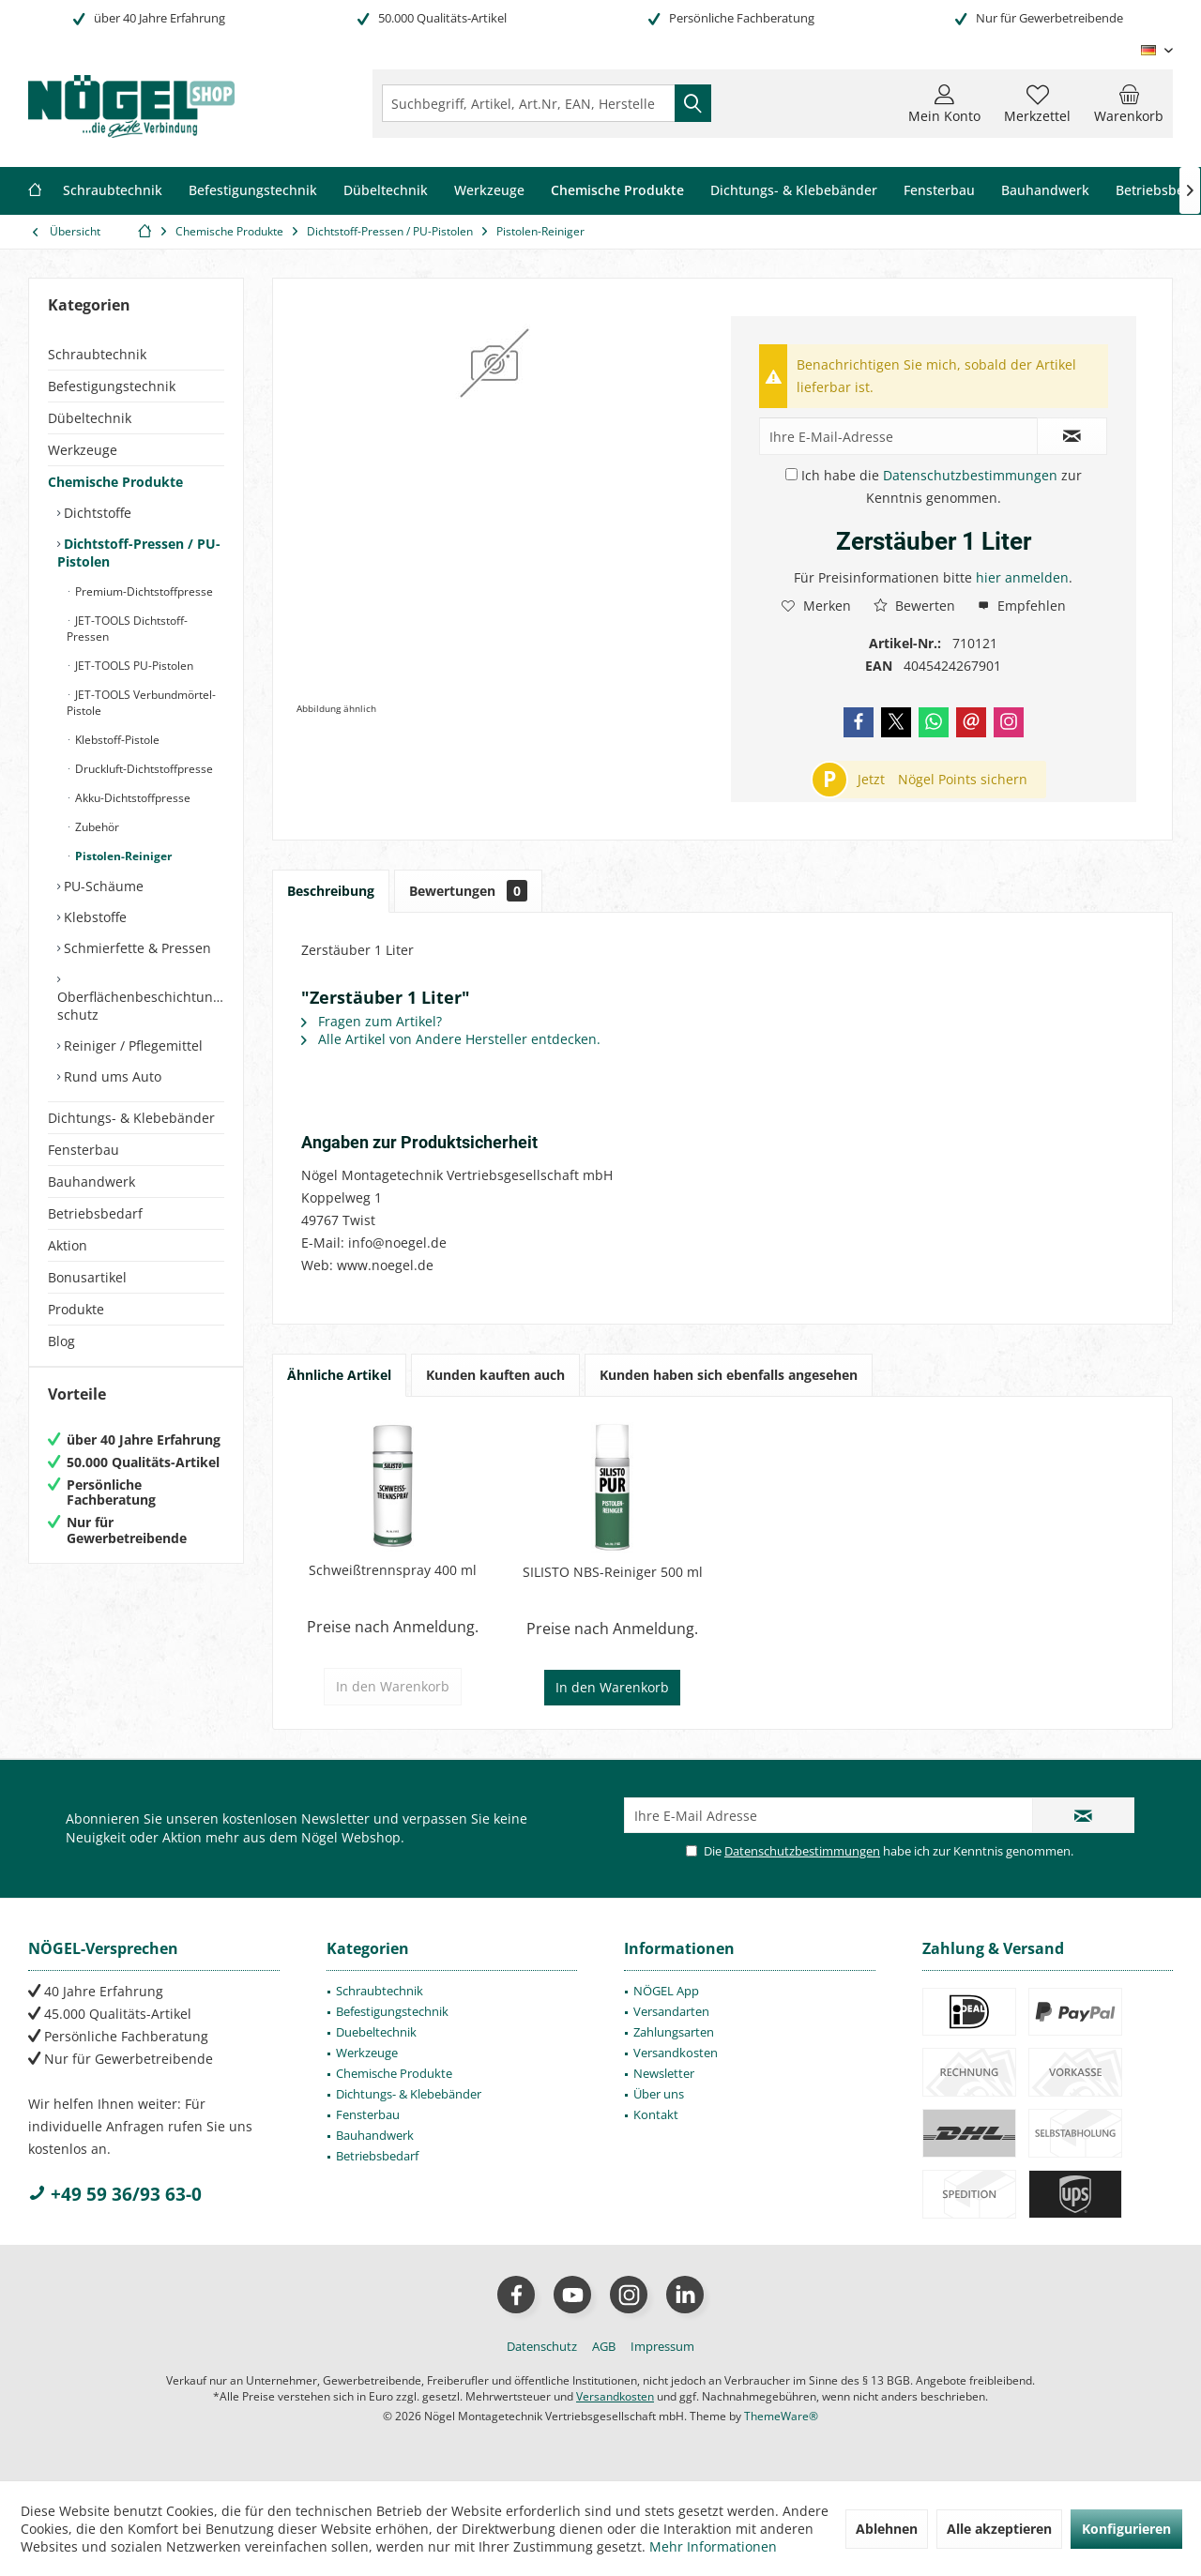  I want to click on hier anmelden, so click(1022, 577).